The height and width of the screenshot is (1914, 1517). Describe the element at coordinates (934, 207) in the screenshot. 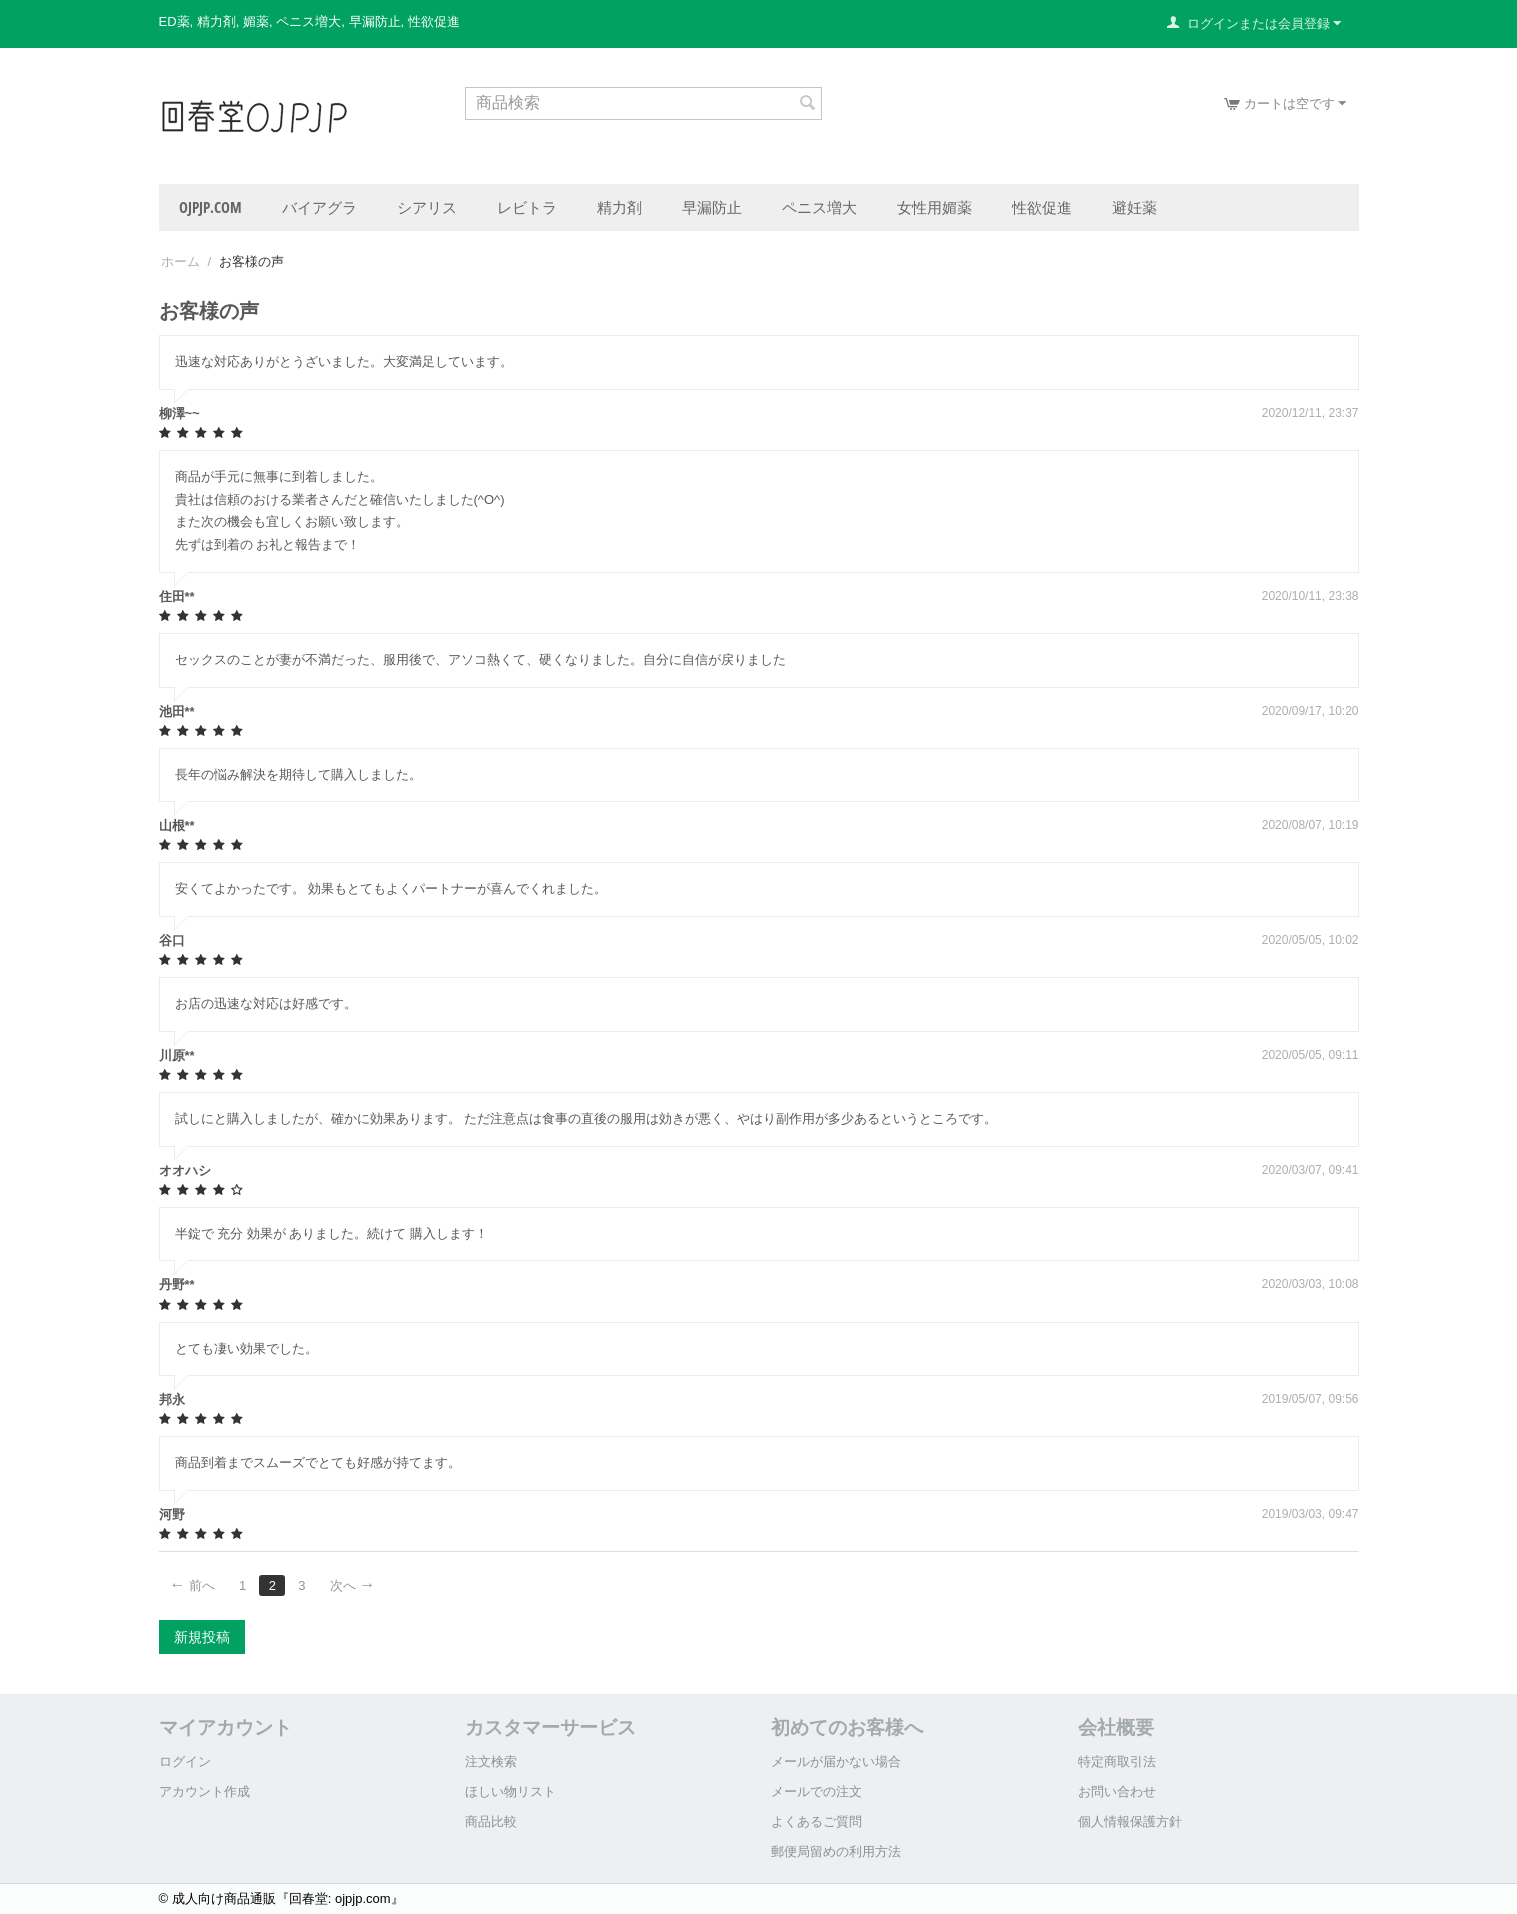

I see `女性用媚薬` at that location.